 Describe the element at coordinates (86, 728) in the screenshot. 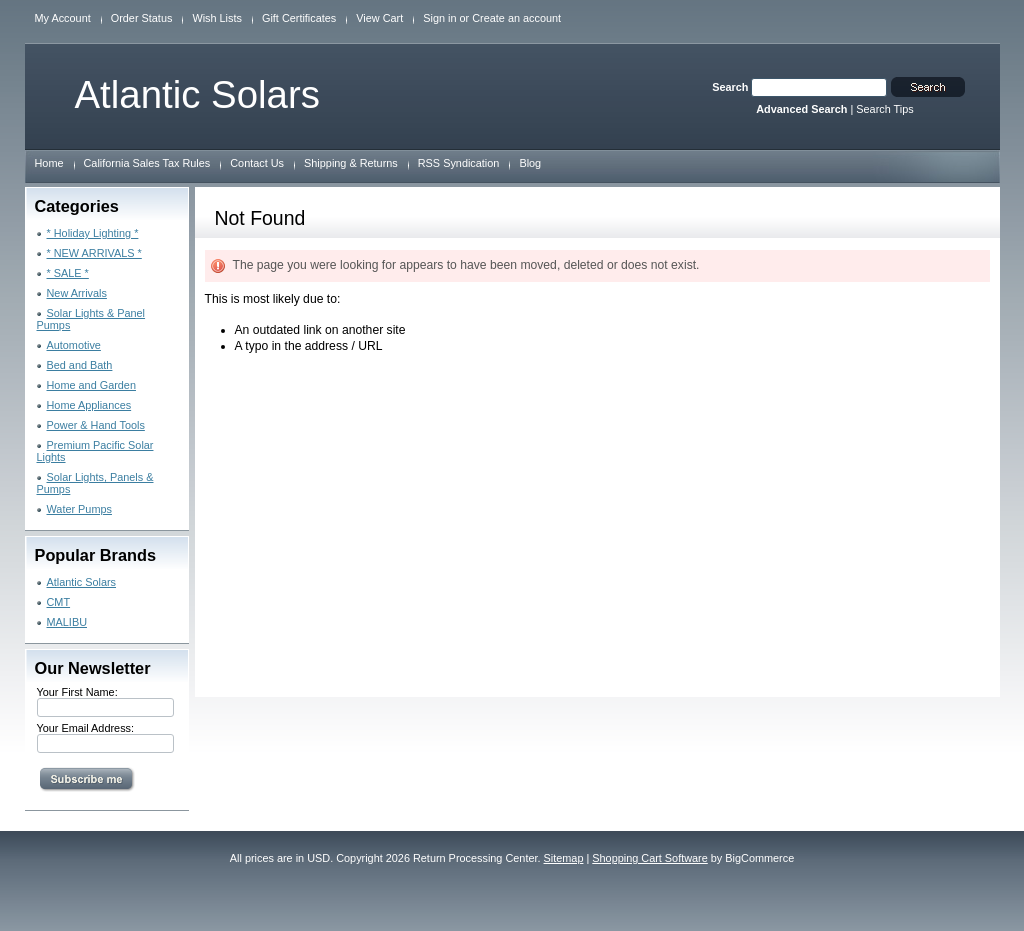

I see `Your Email Address:` at that location.